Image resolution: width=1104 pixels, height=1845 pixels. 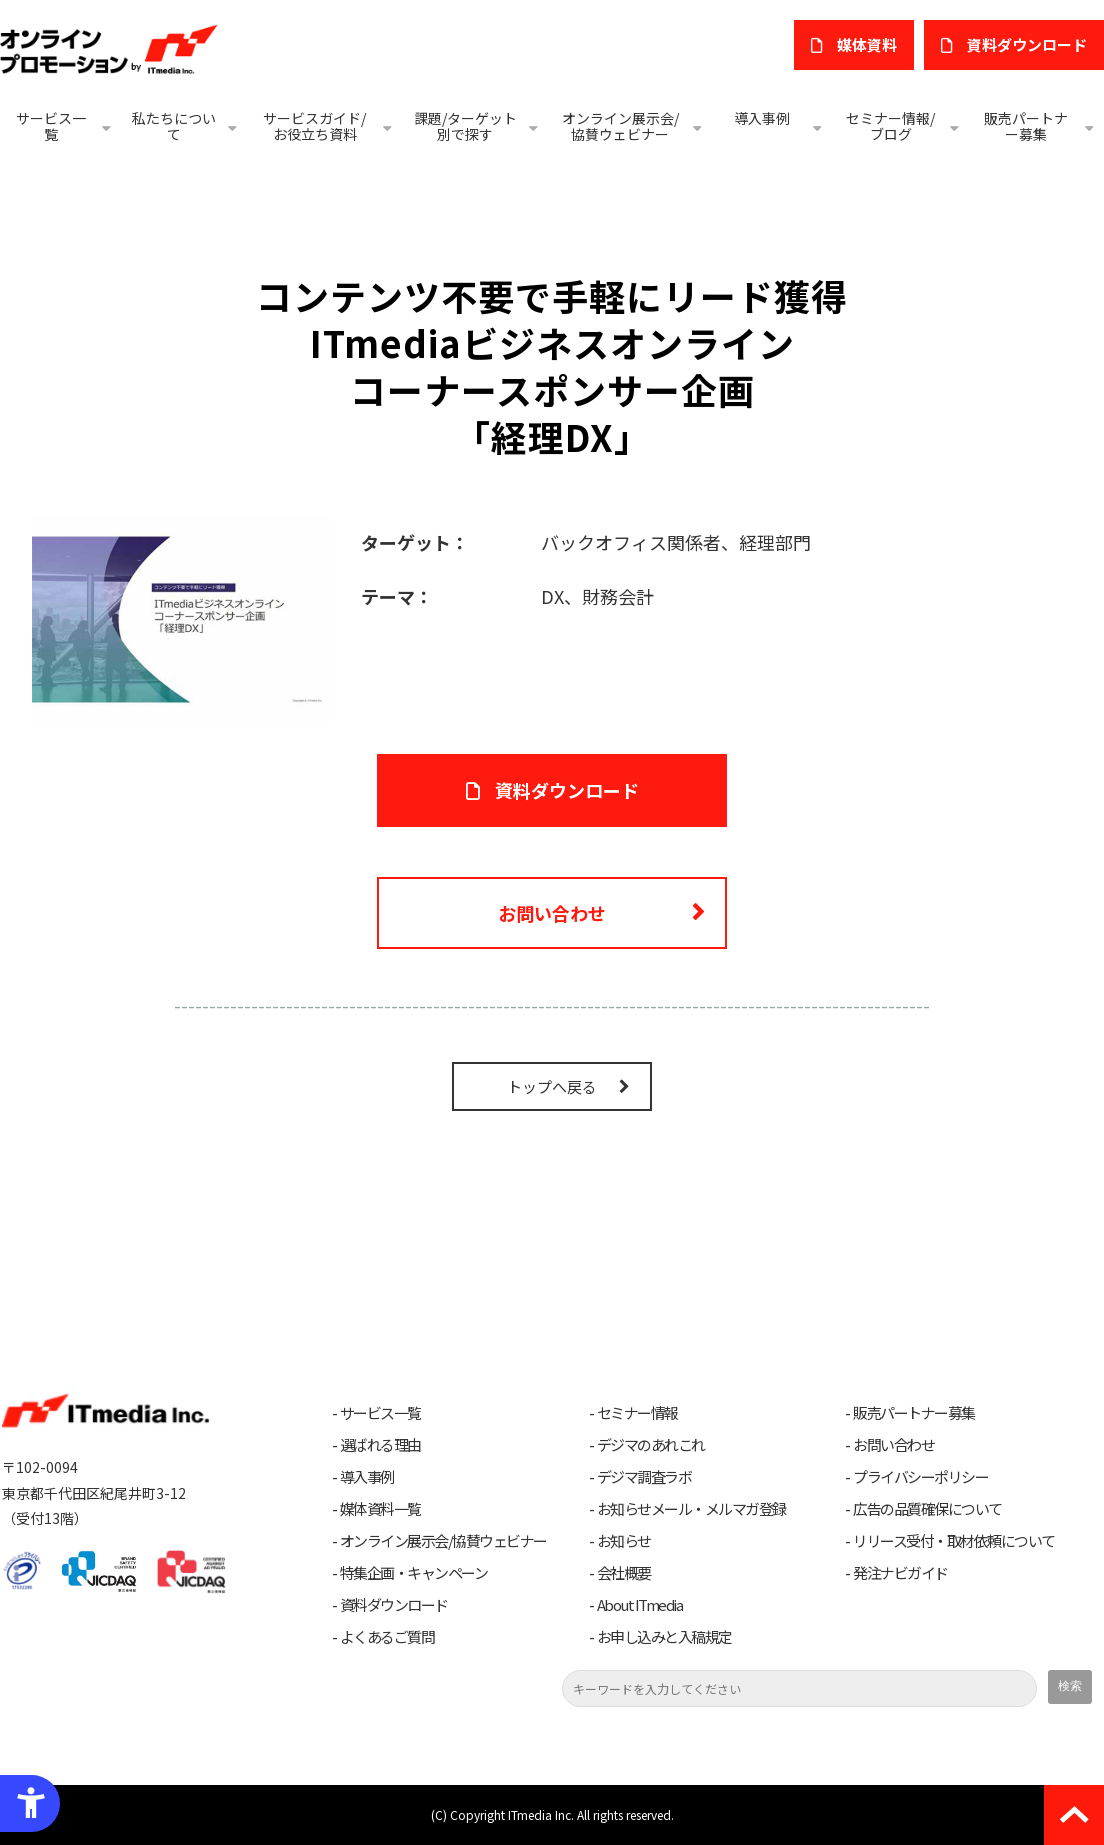 I want to click on デジマ調査ラボ, so click(x=644, y=1477).